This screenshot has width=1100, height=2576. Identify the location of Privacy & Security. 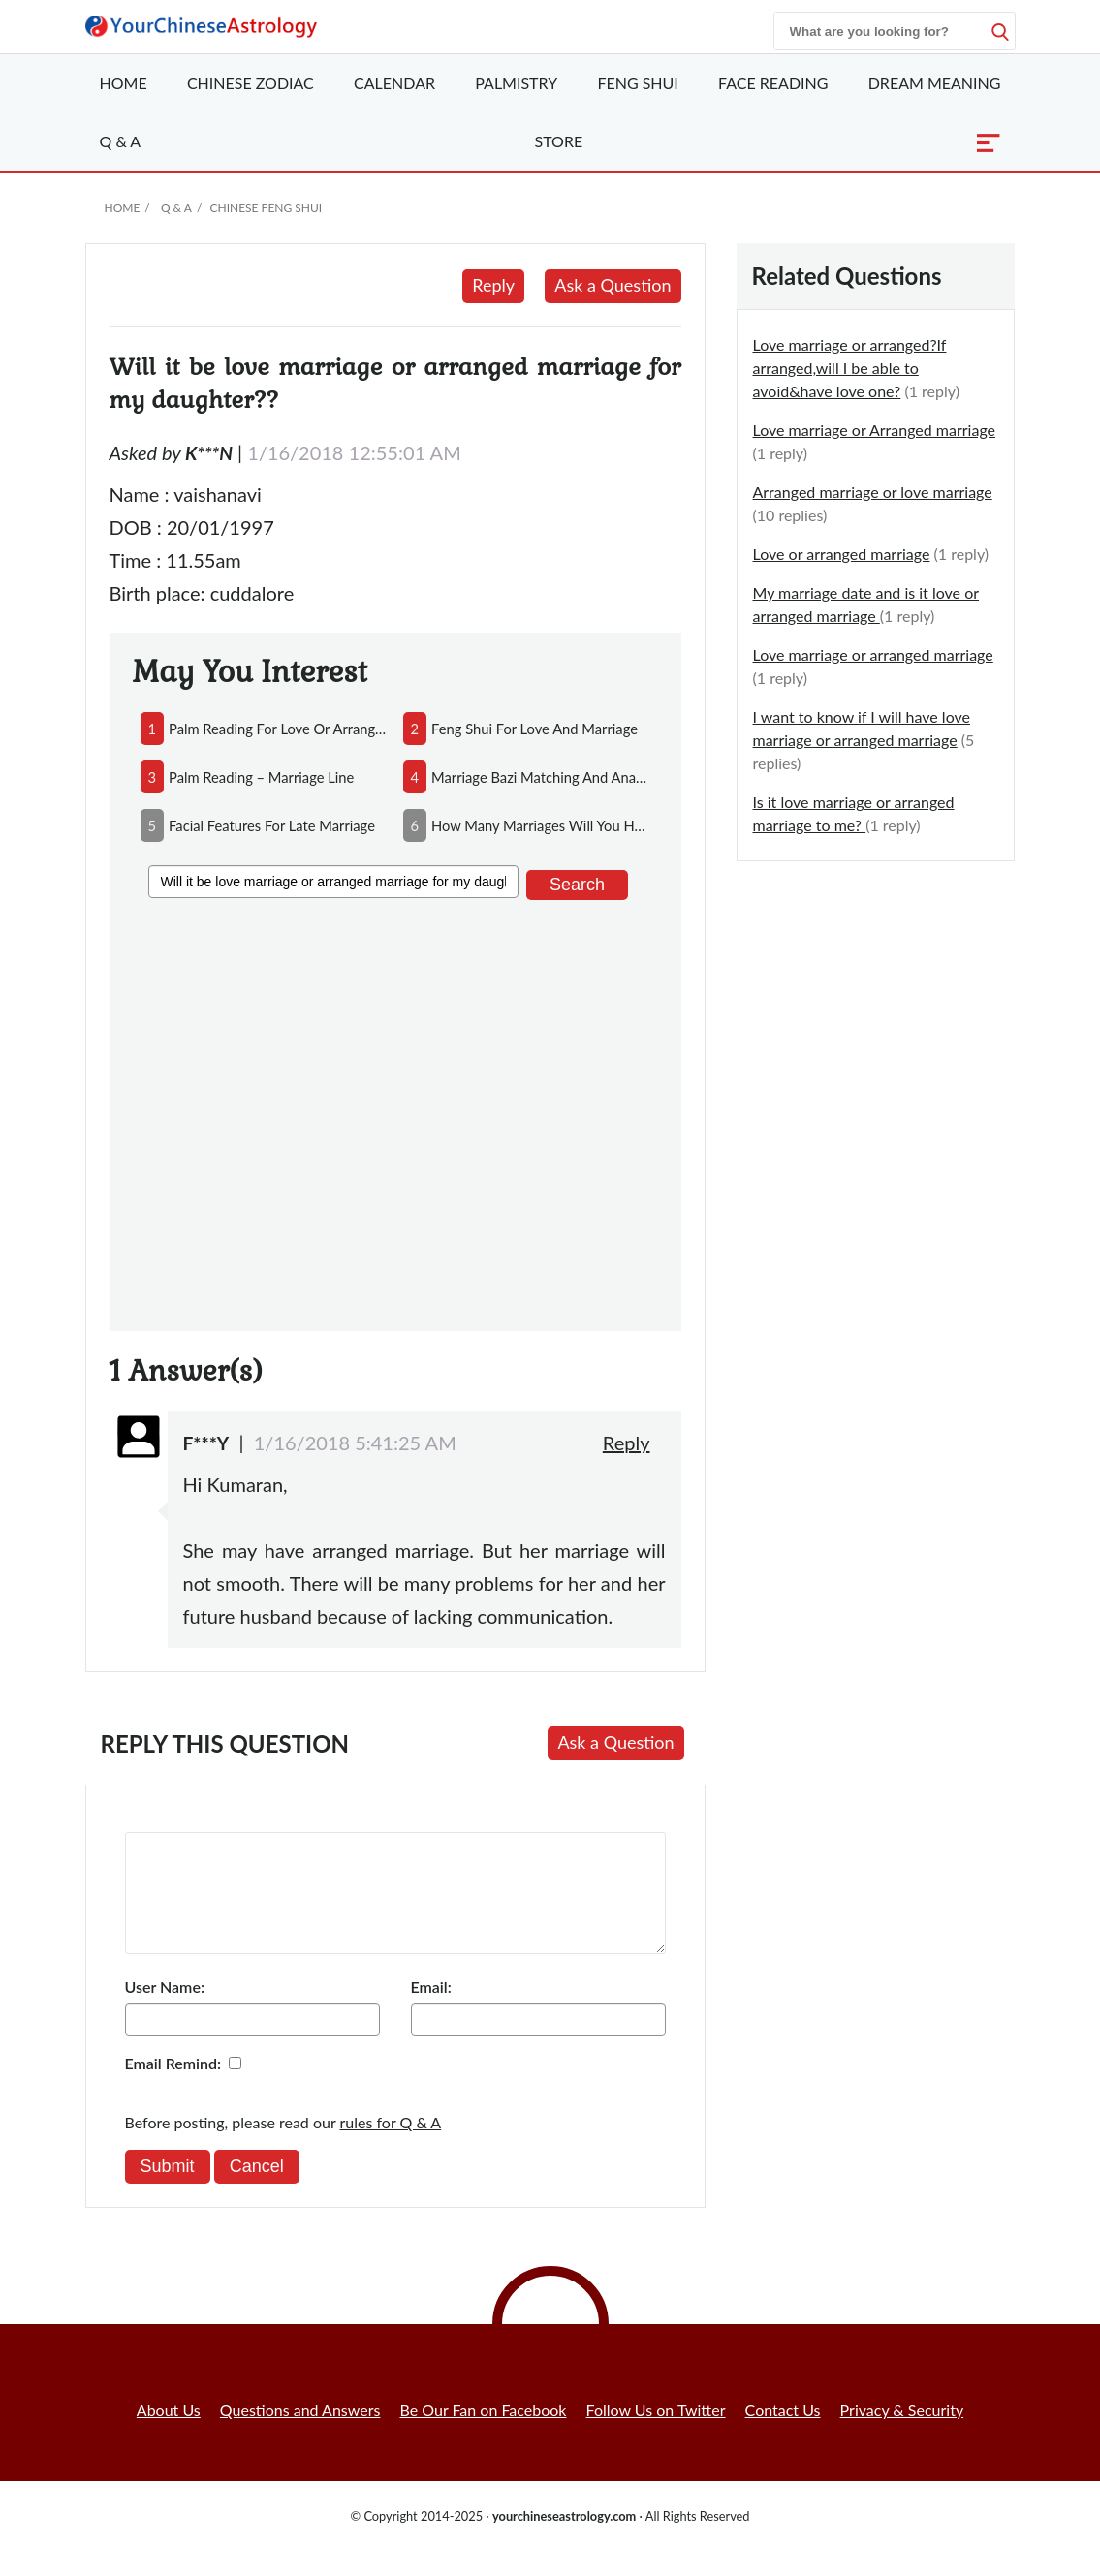
(902, 2433).